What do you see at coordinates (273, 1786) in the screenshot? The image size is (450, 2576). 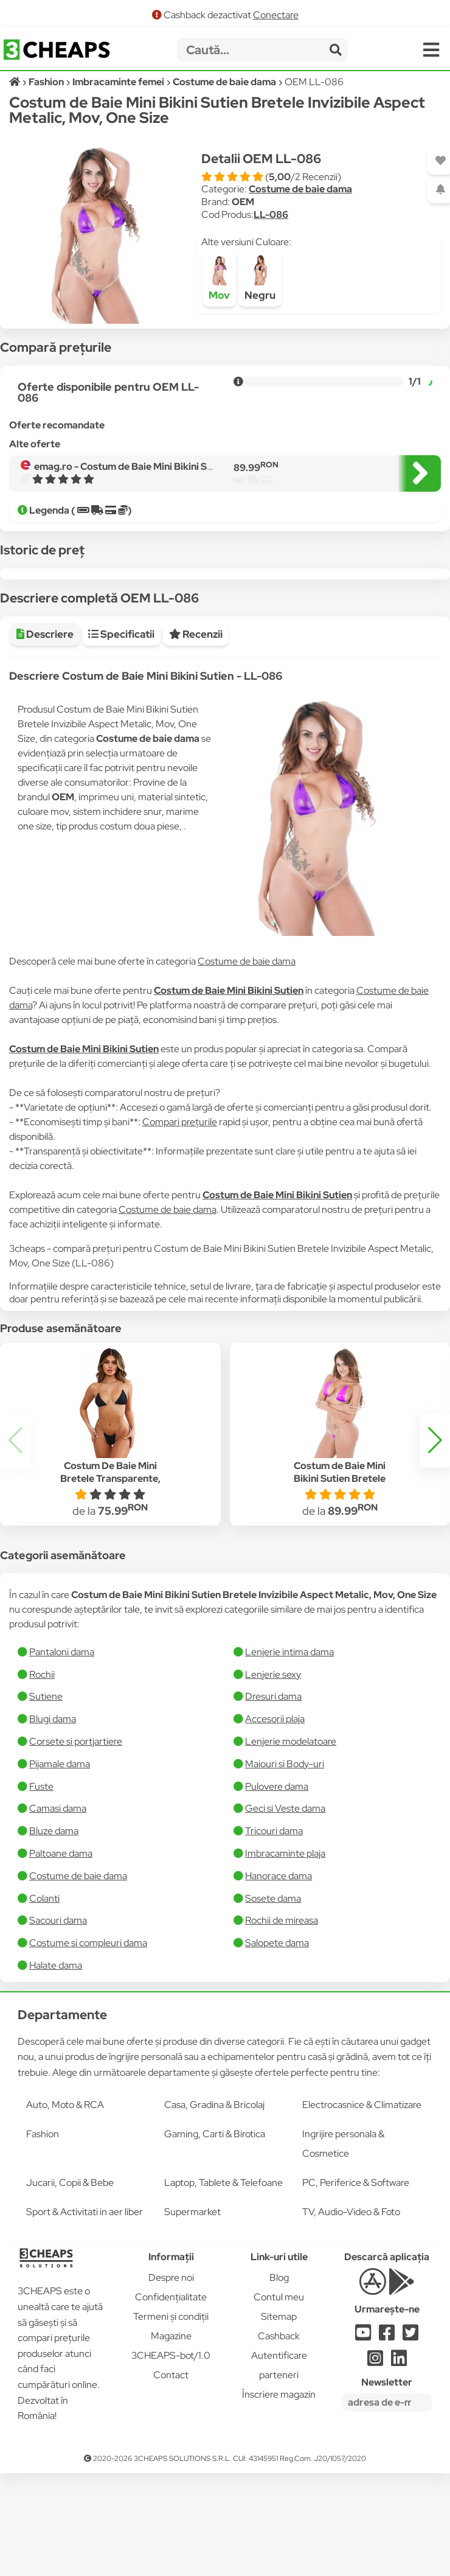 I see `Dresuri dama` at bounding box center [273, 1786].